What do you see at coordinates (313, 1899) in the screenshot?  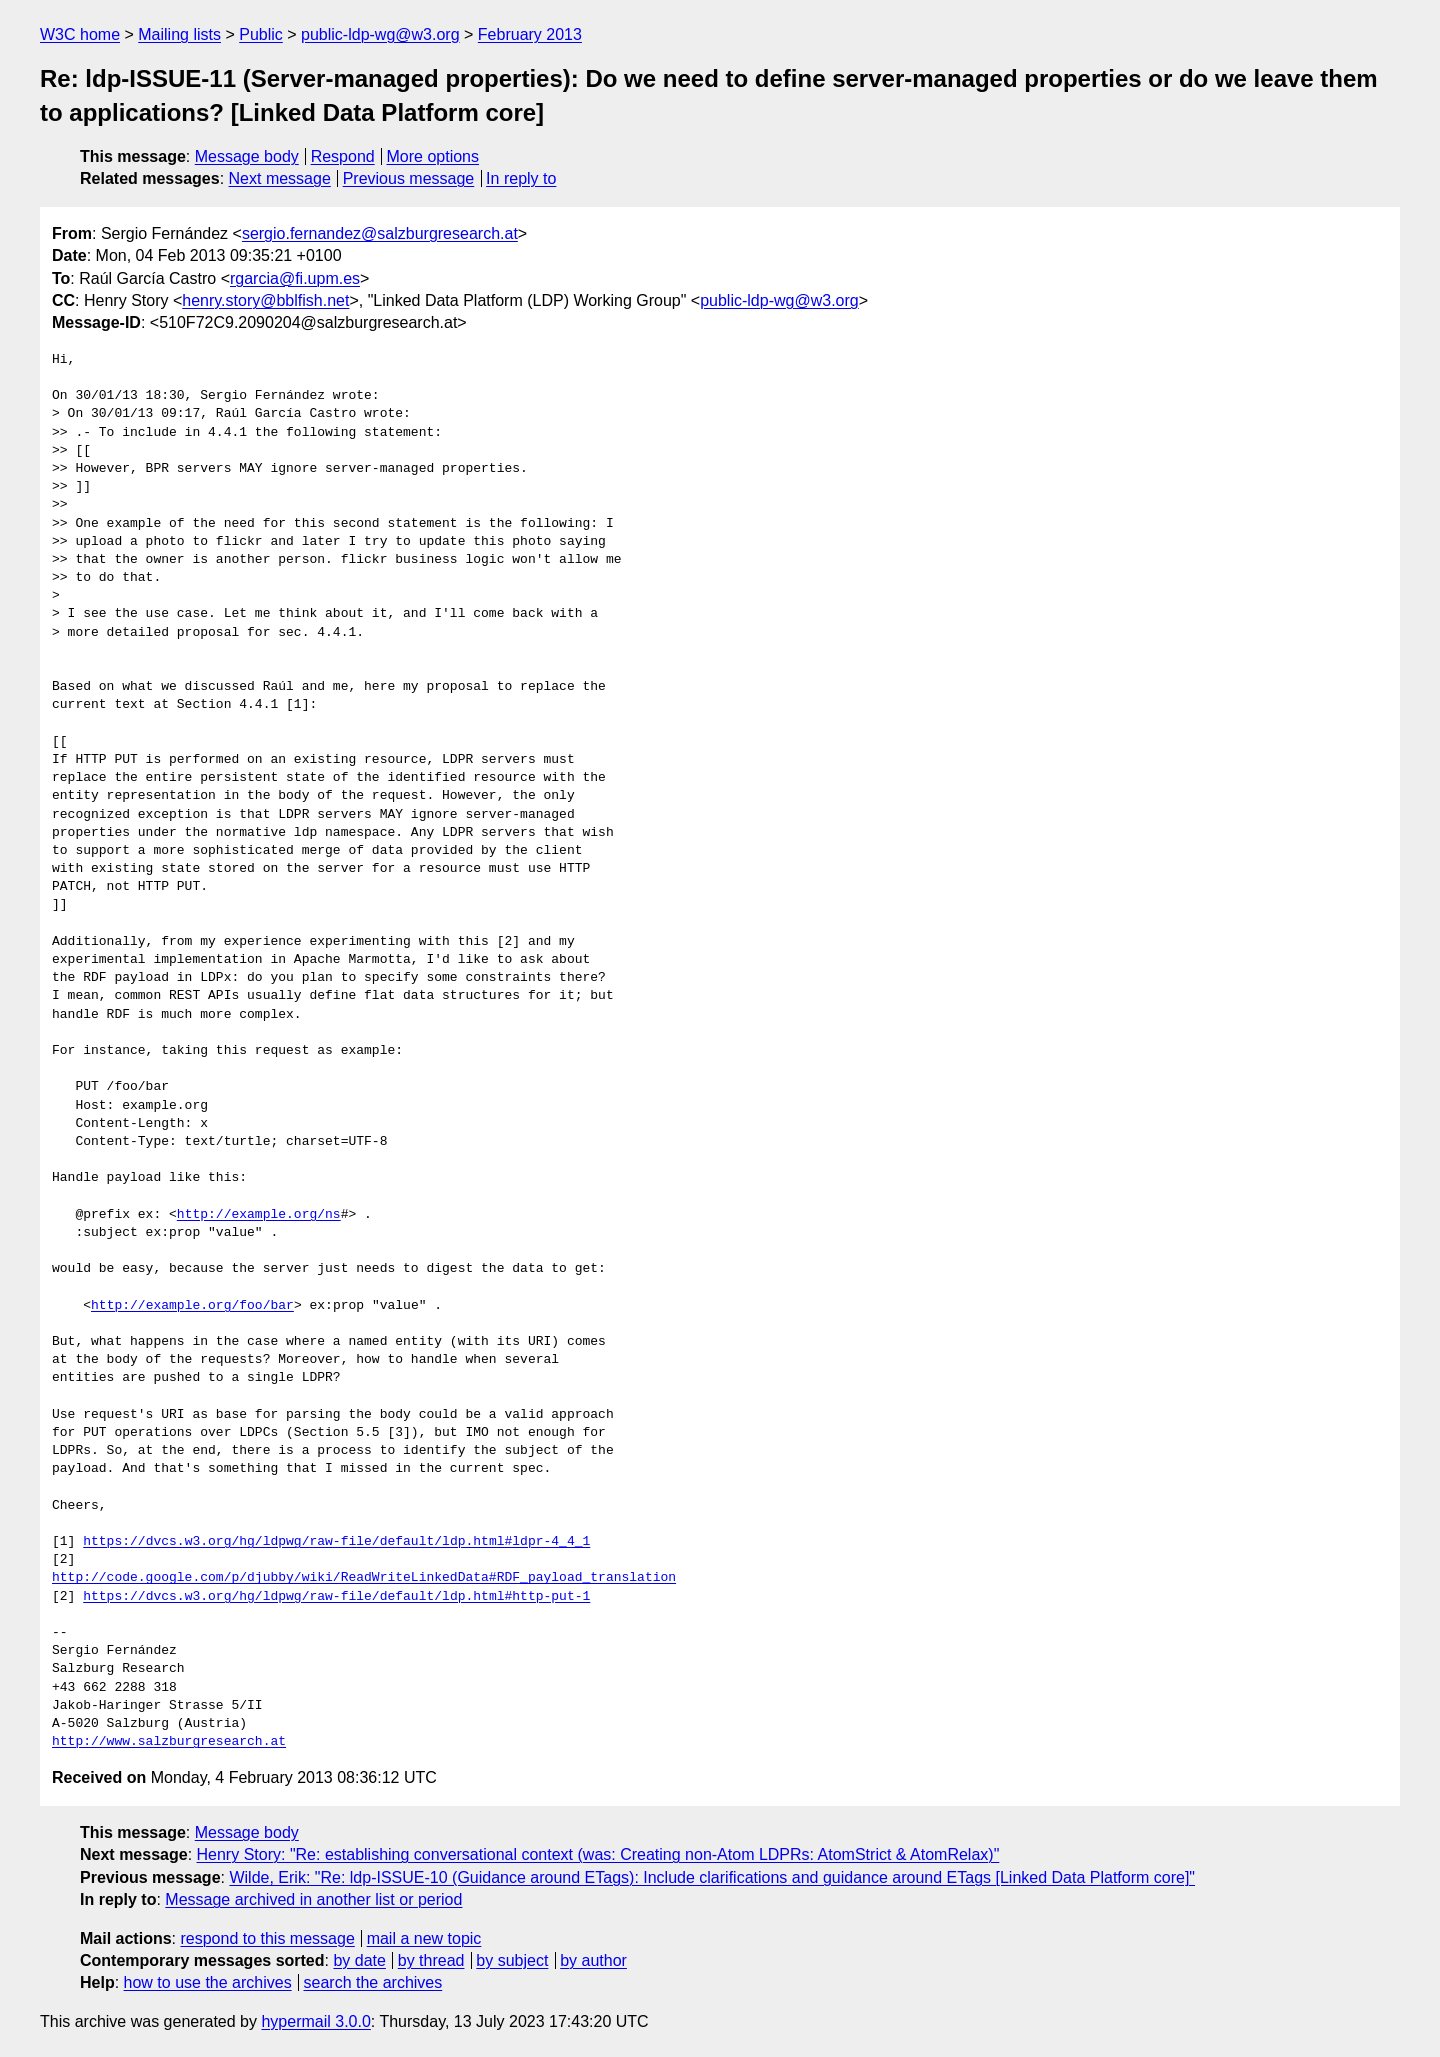 I see `Message archived in another list or period` at bounding box center [313, 1899].